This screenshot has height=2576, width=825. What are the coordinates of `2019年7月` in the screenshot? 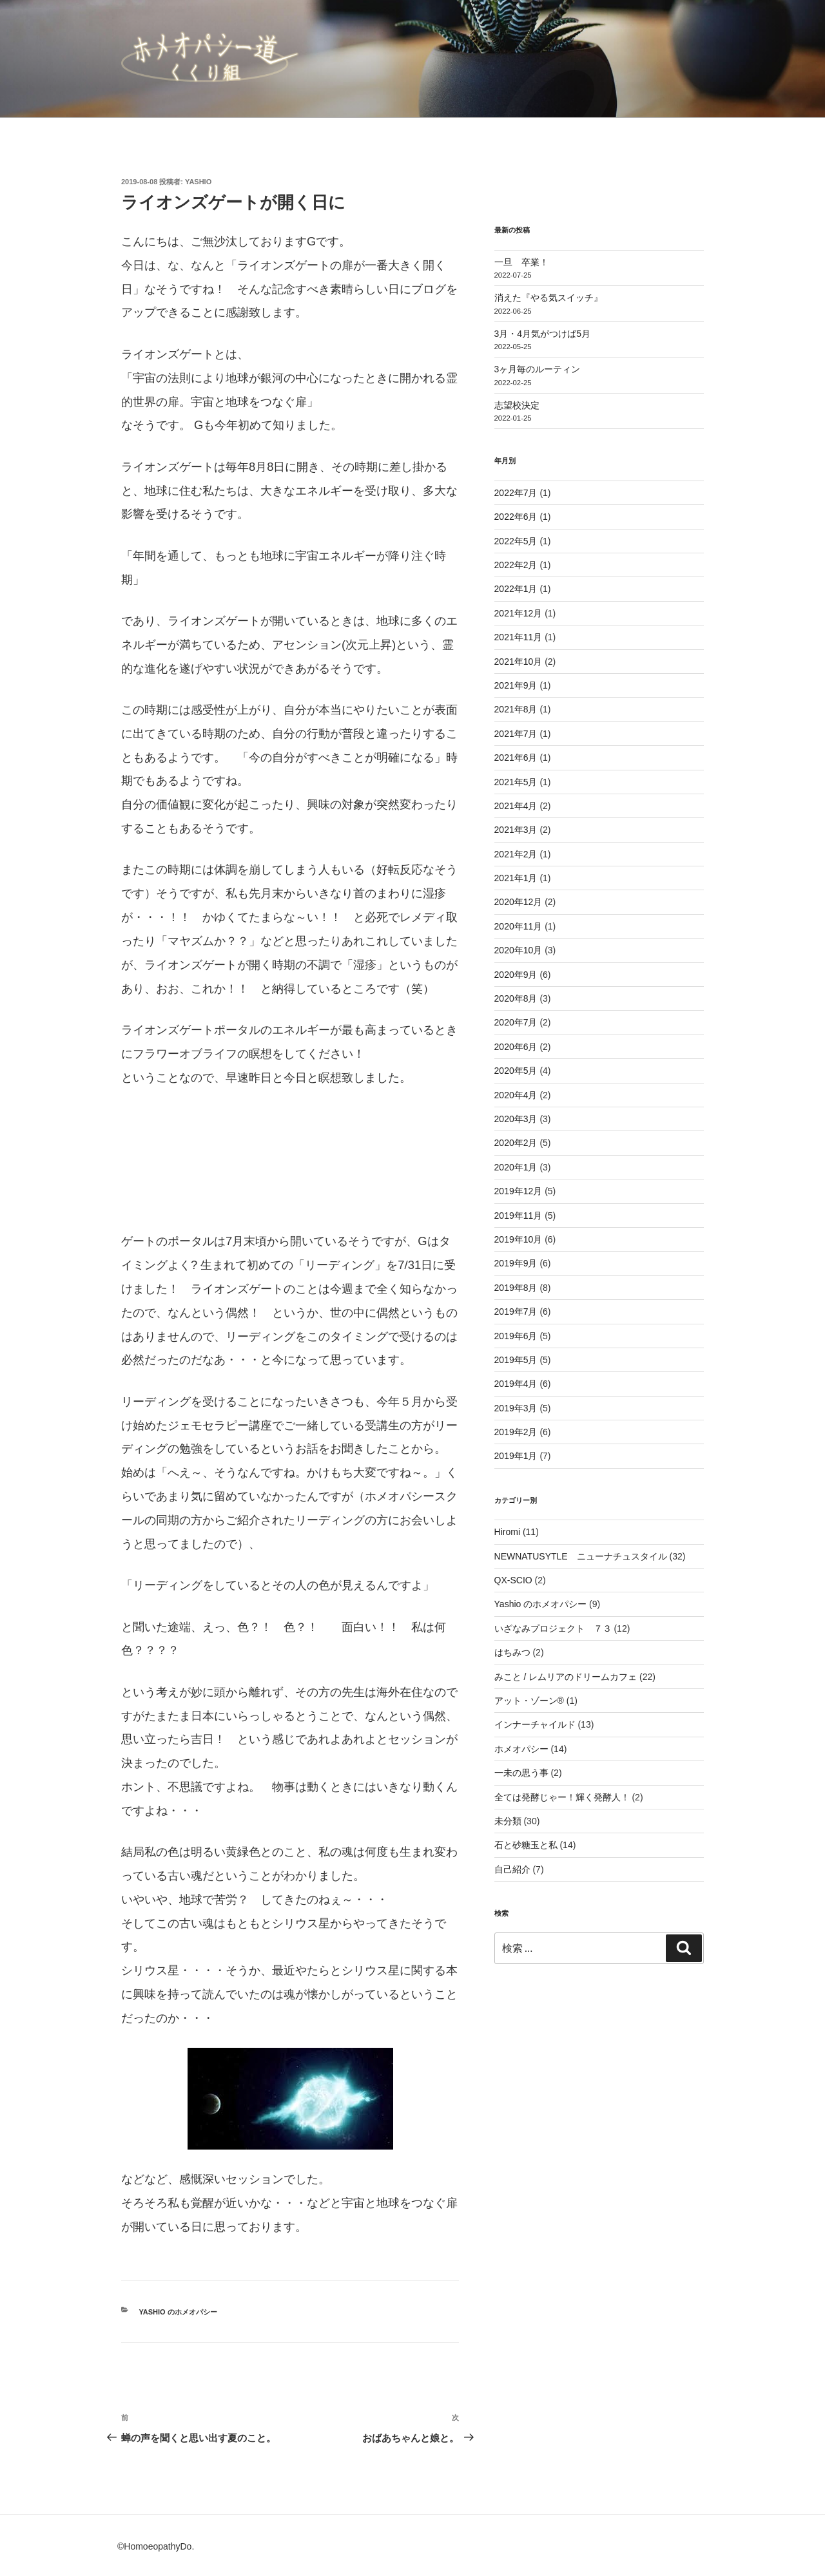 It's located at (516, 1311).